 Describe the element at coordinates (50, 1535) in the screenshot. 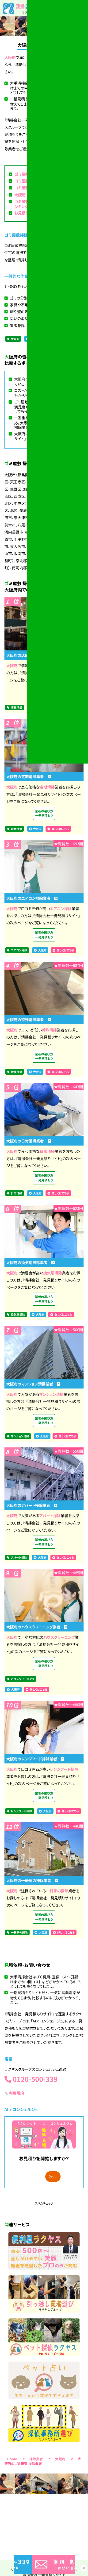

I see `アパート掃除` at that location.